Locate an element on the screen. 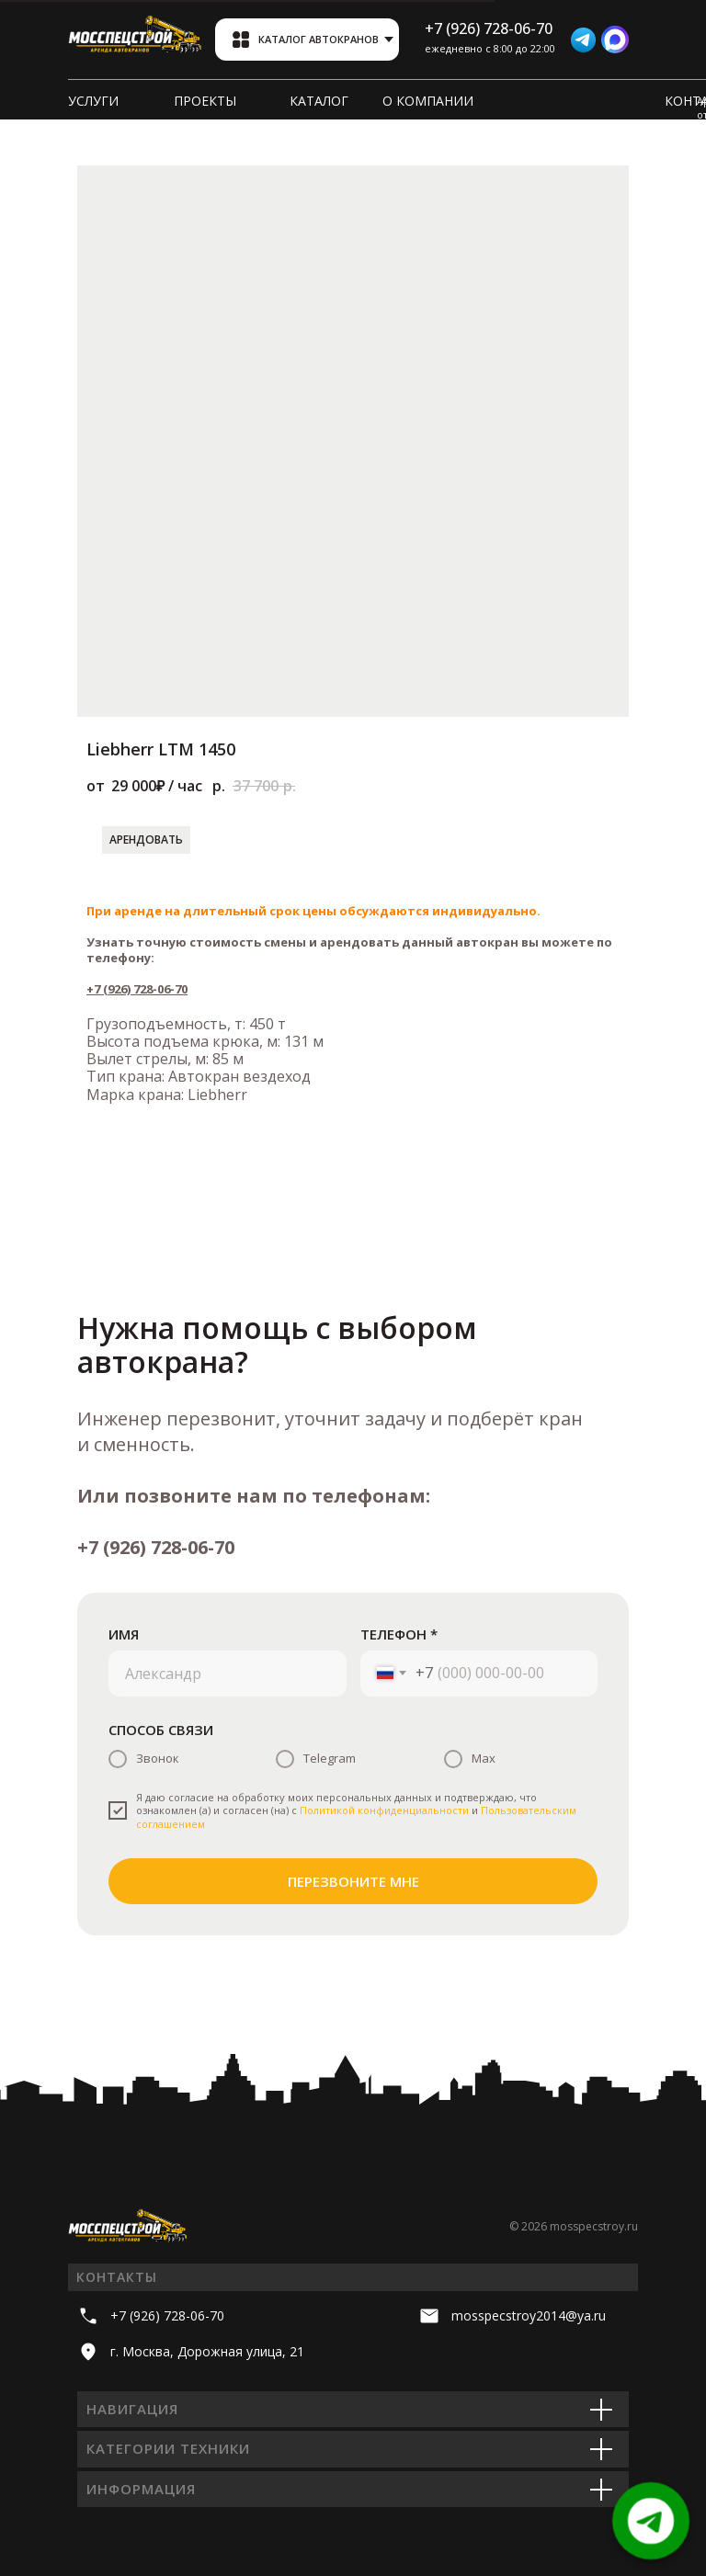  Политикой конфиденциальности is located at coordinates (384, 1810).